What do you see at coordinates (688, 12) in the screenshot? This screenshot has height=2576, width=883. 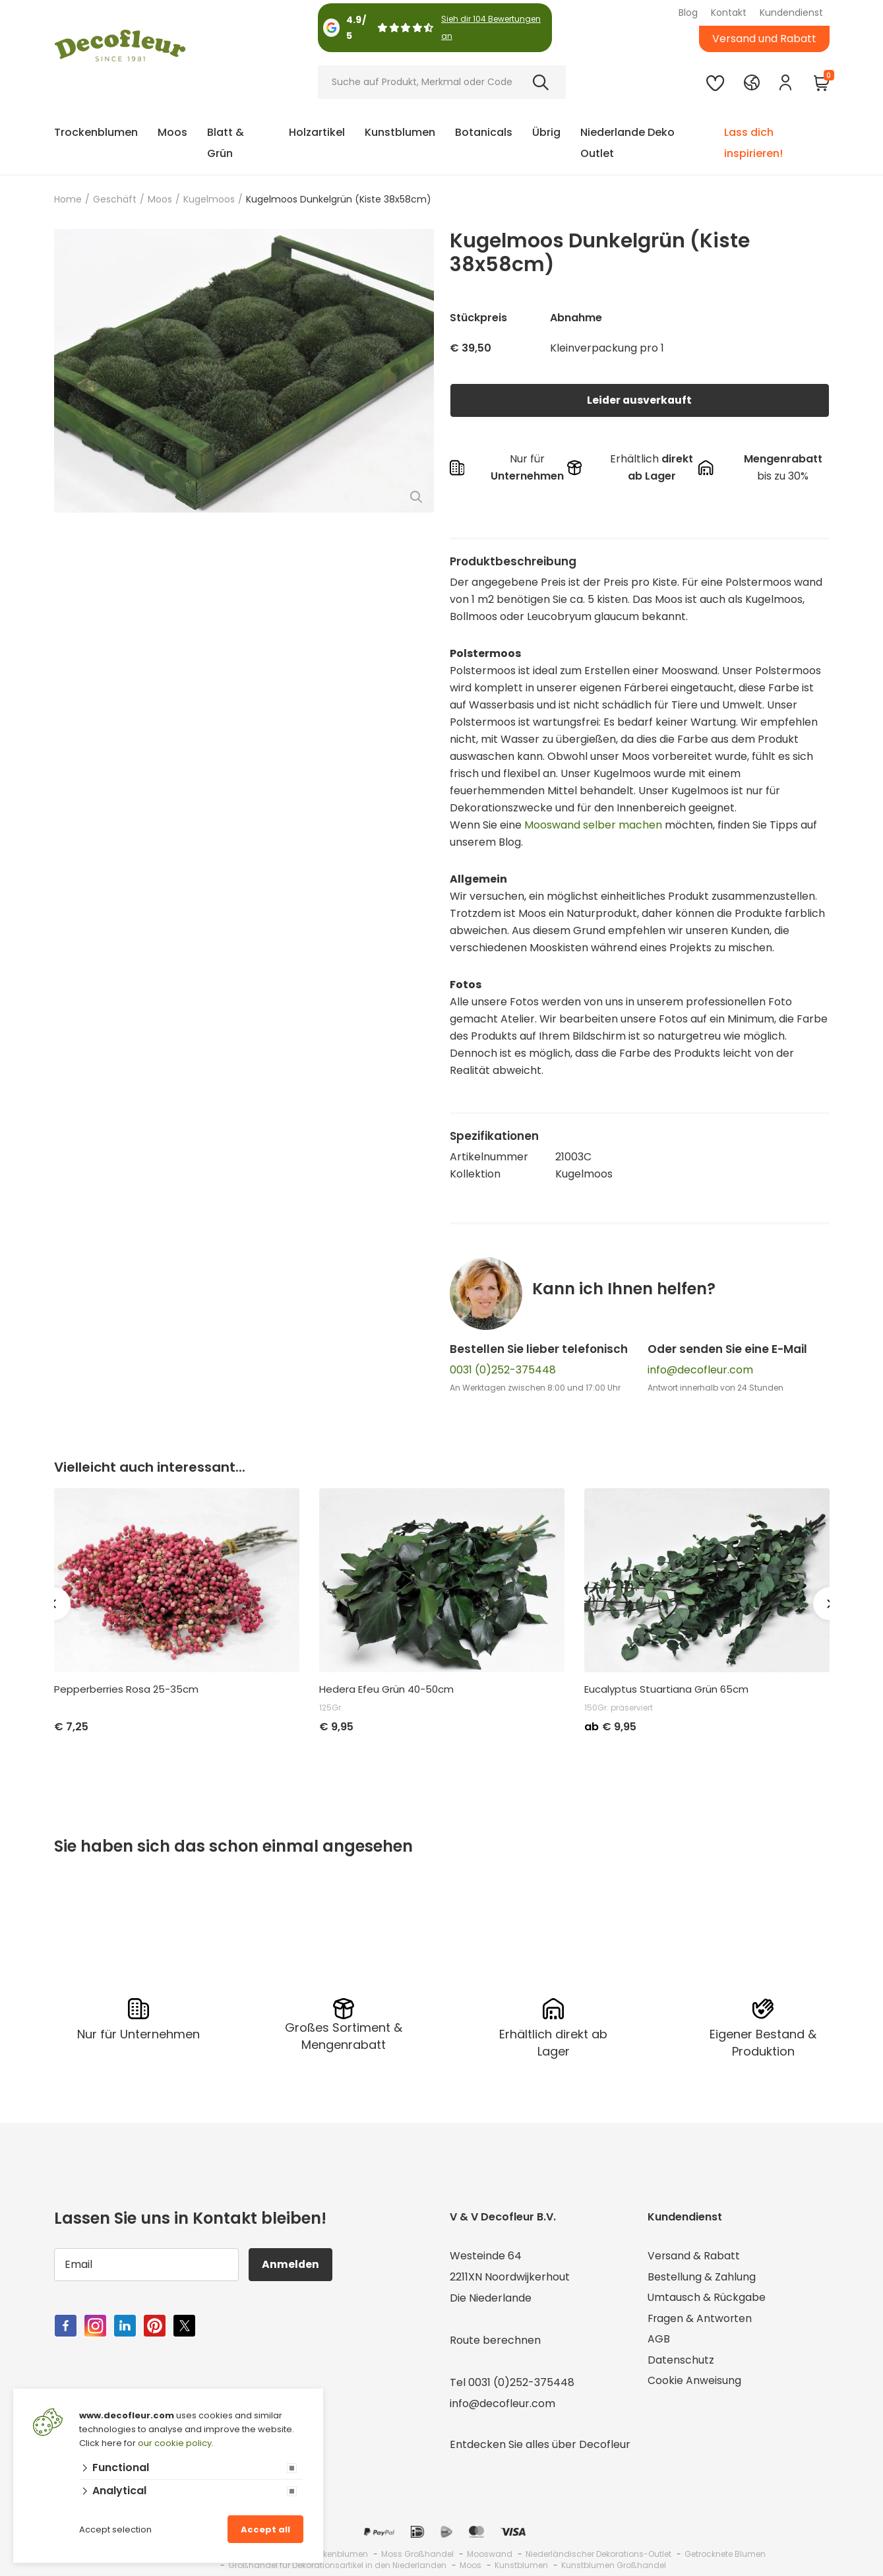 I see `Blog` at bounding box center [688, 12].